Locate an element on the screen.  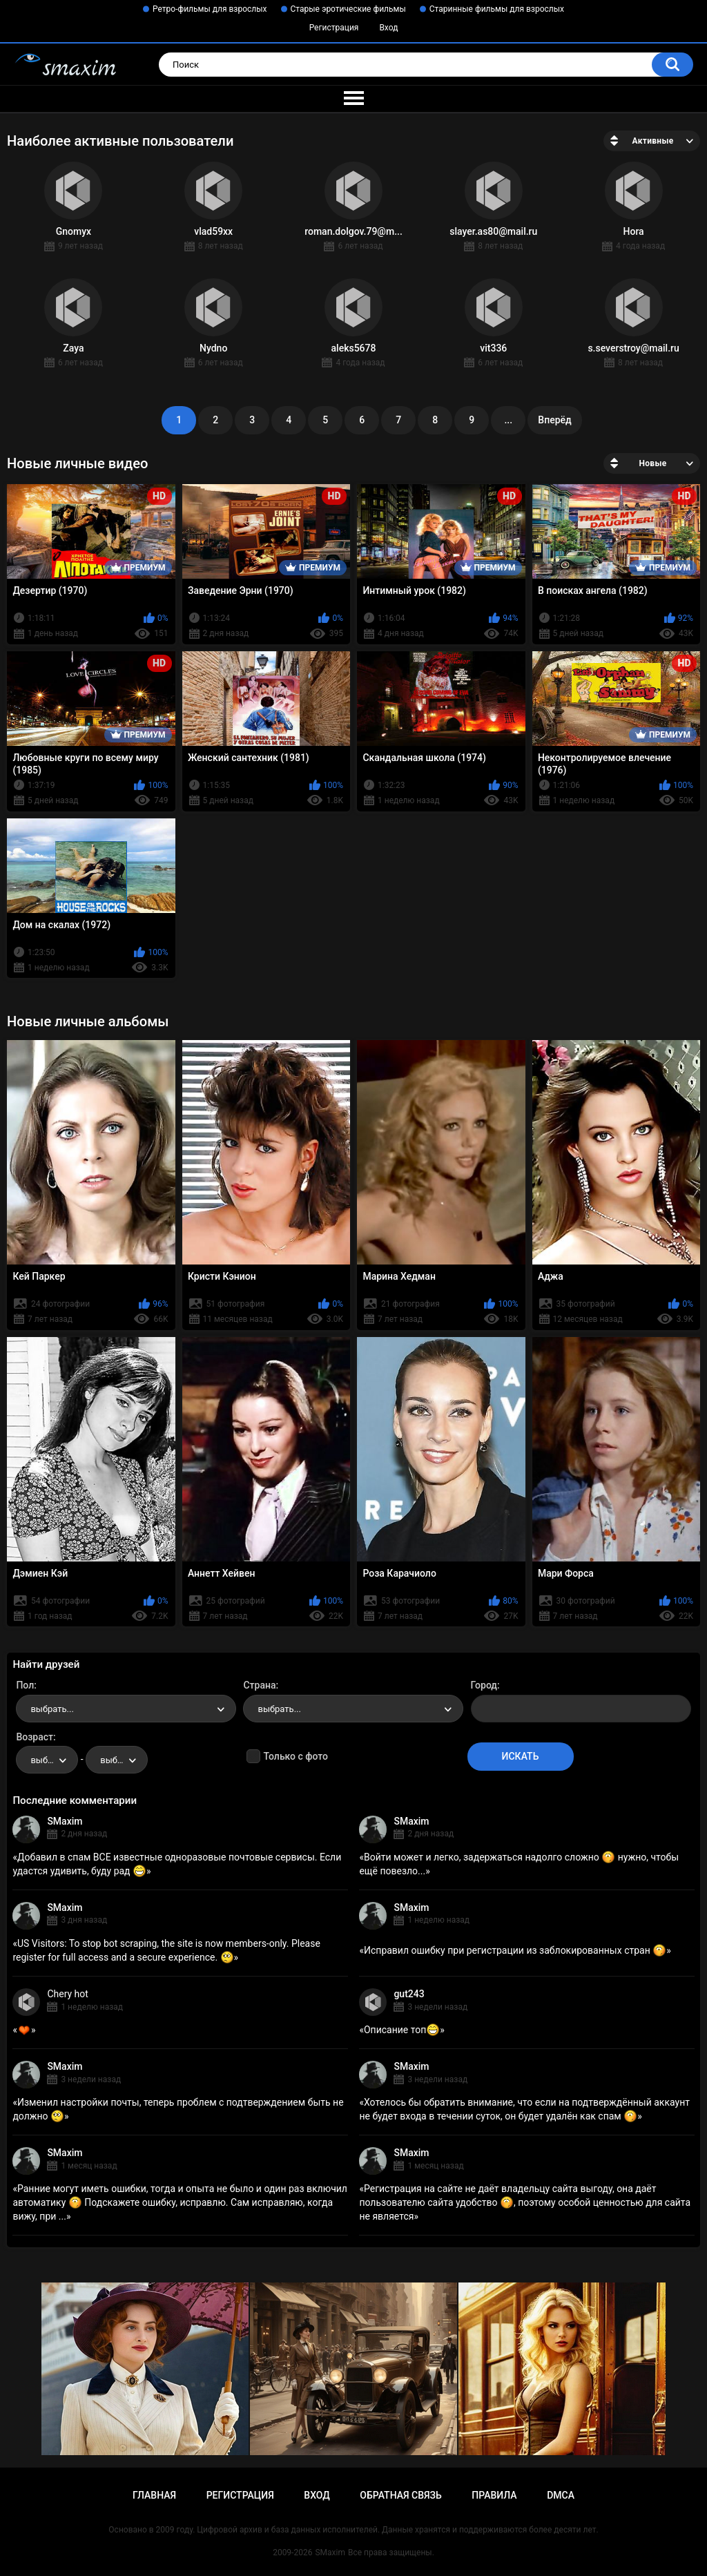
Пол is located at coordinates (25, 1685).